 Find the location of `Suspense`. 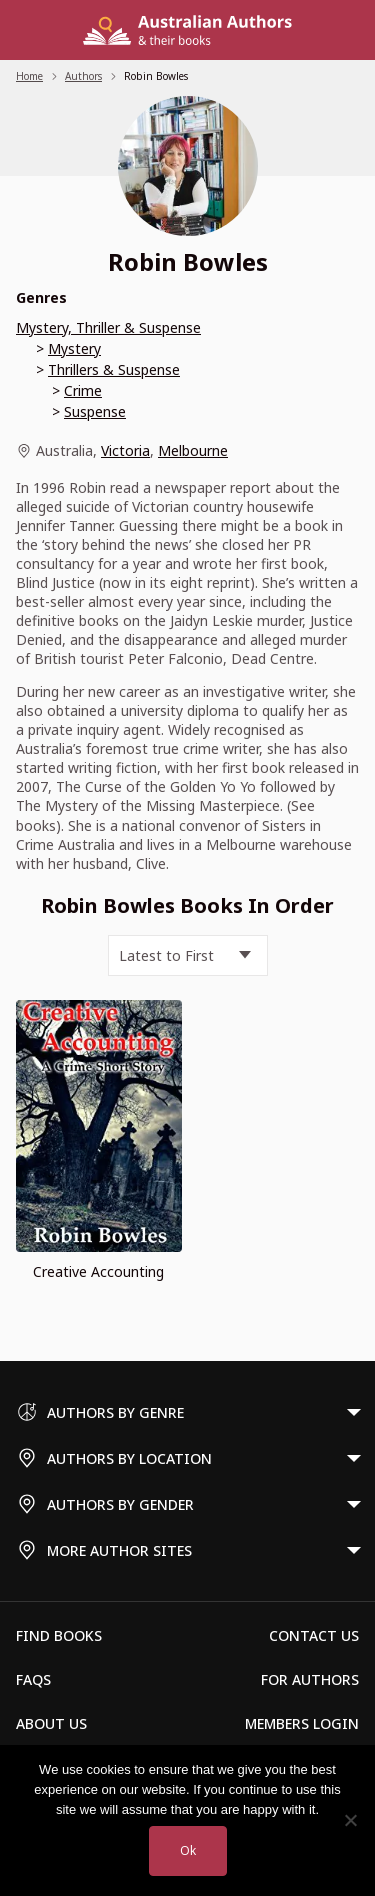

Suspense is located at coordinates (95, 411).